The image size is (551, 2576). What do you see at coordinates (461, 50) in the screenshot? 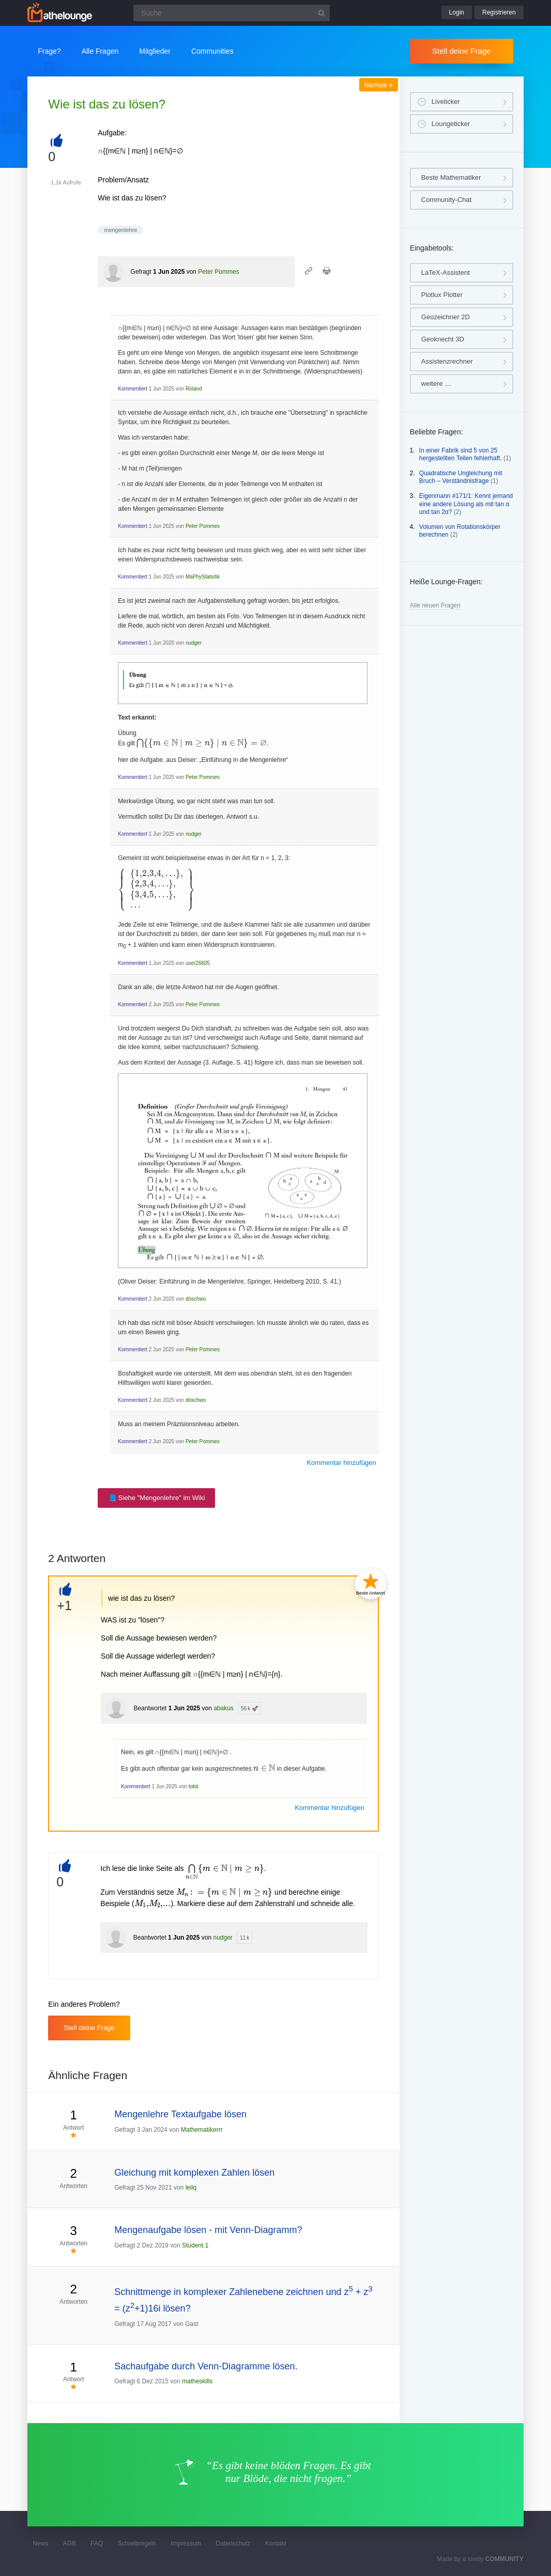
I see `Stell deine Frage` at bounding box center [461, 50].